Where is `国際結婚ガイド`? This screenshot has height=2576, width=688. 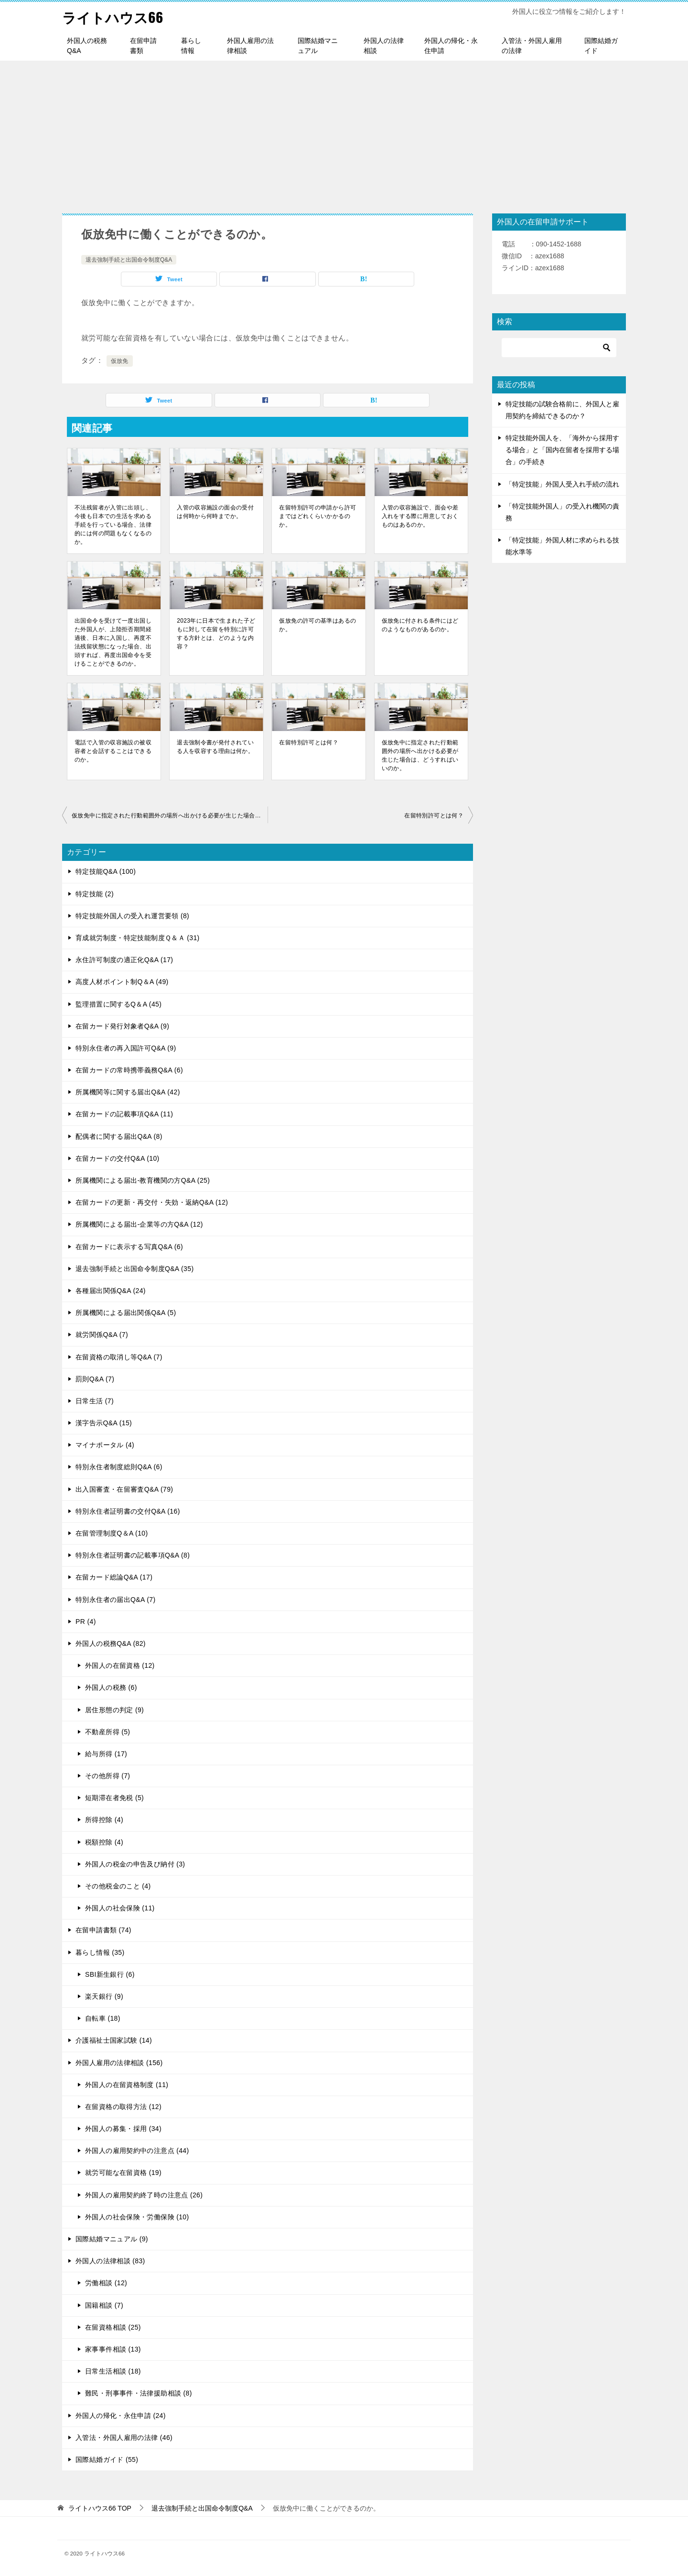 国際結婚ガイド is located at coordinates (601, 45).